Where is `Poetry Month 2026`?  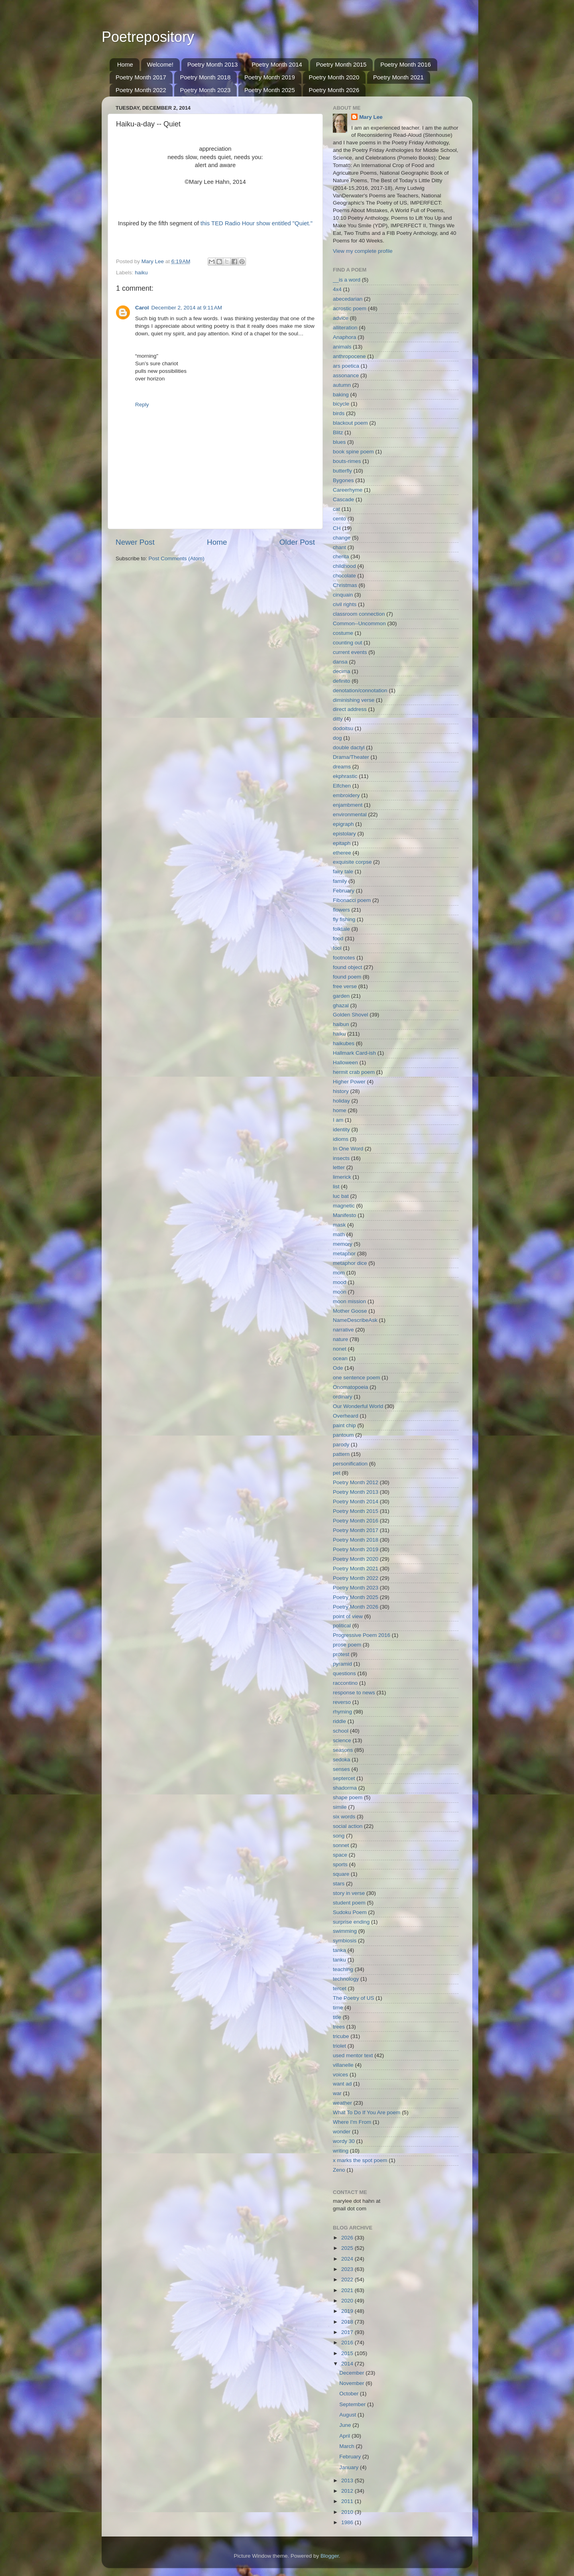
Poetry Month 2026 is located at coordinates (334, 90).